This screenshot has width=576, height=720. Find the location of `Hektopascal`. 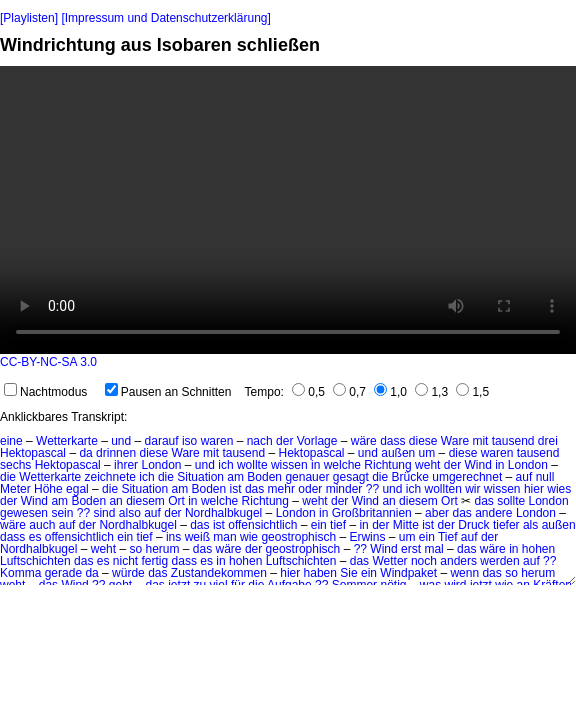

Hektopascal is located at coordinates (33, 453).